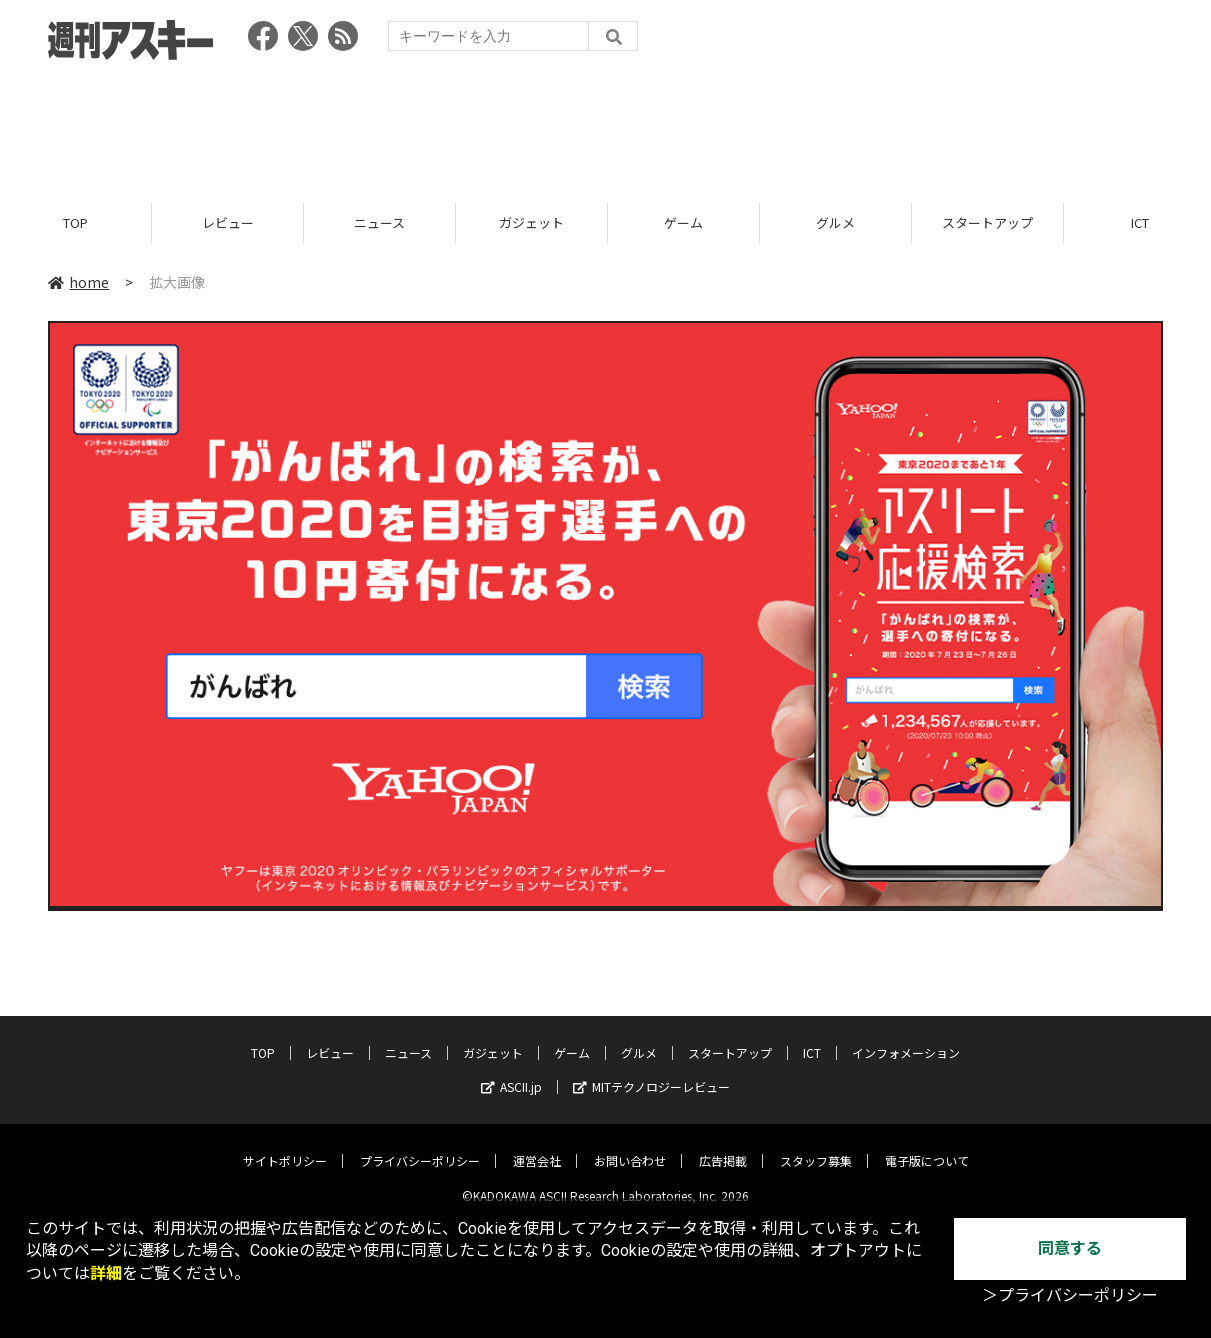 This screenshot has height=1338, width=1211. What do you see at coordinates (531, 222) in the screenshot?
I see `ガジェット` at bounding box center [531, 222].